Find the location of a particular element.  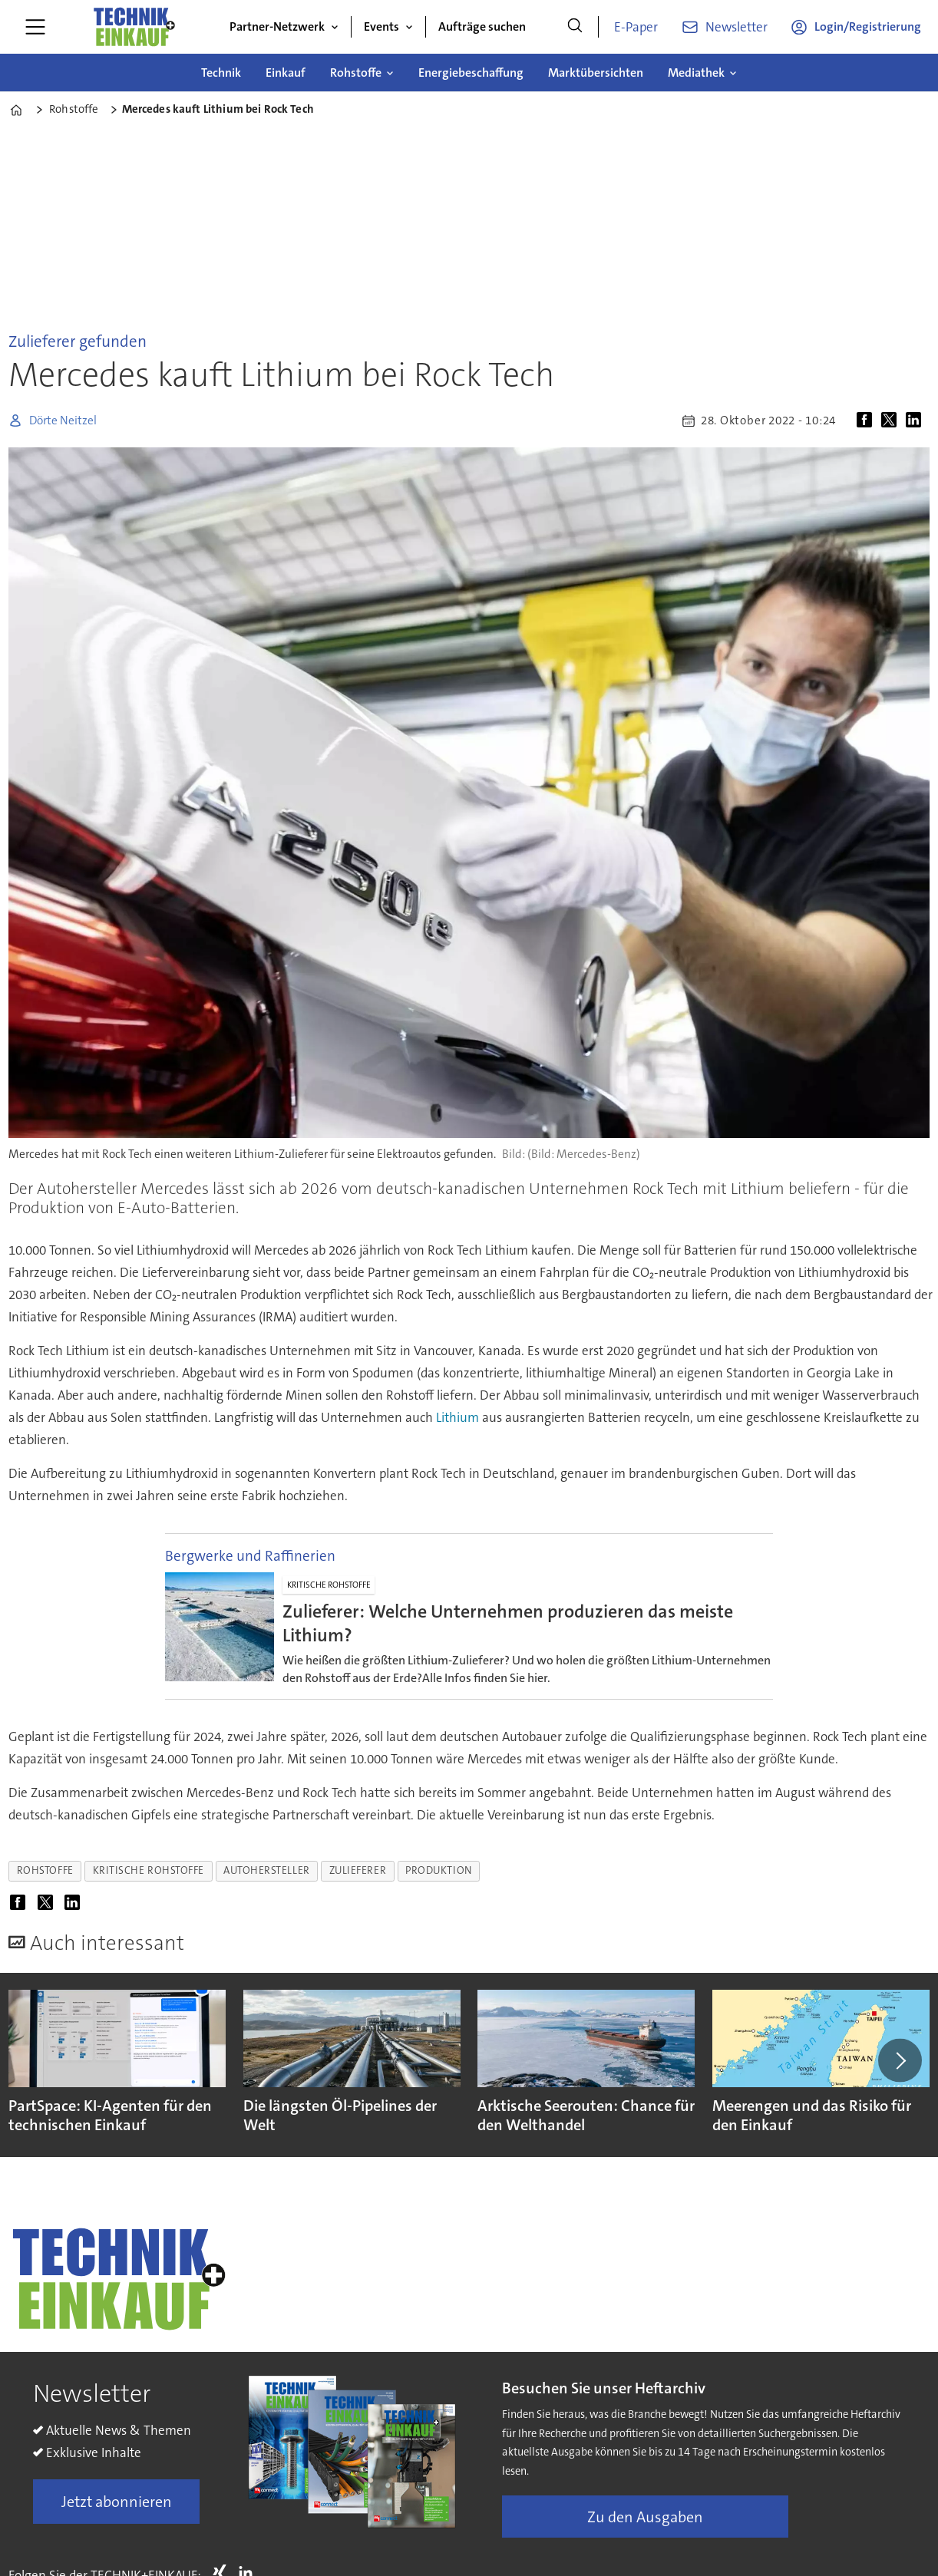

E-Paper is located at coordinates (636, 26).